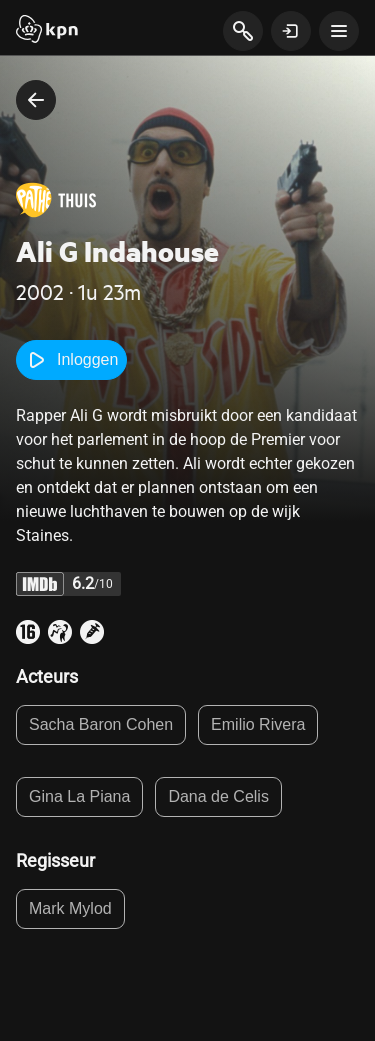  What do you see at coordinates (47, 31) in the screenshot?
I see `[Start]` at bounding box center [47, 31].